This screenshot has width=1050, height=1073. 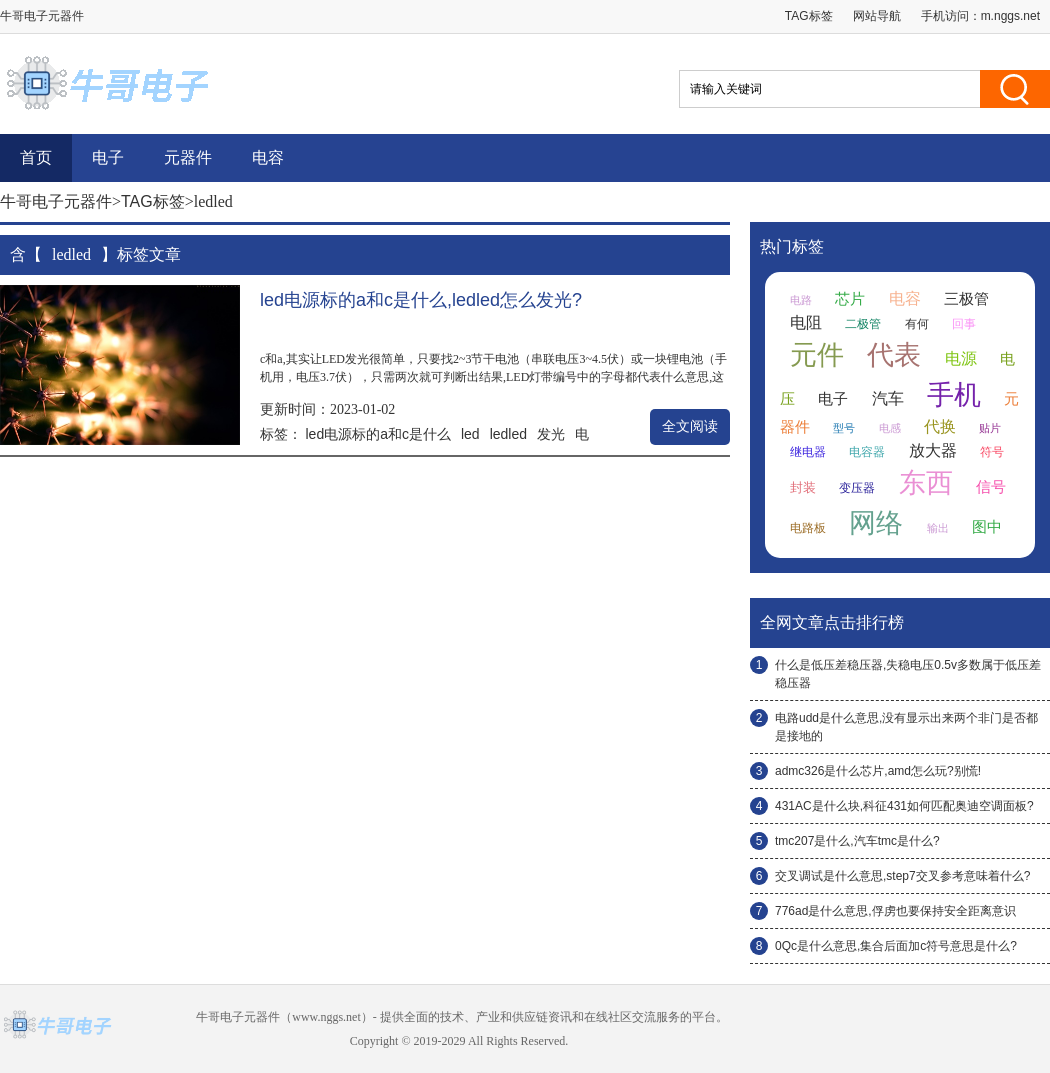 I want to click on TAG标签, so click(x=809, y=16).